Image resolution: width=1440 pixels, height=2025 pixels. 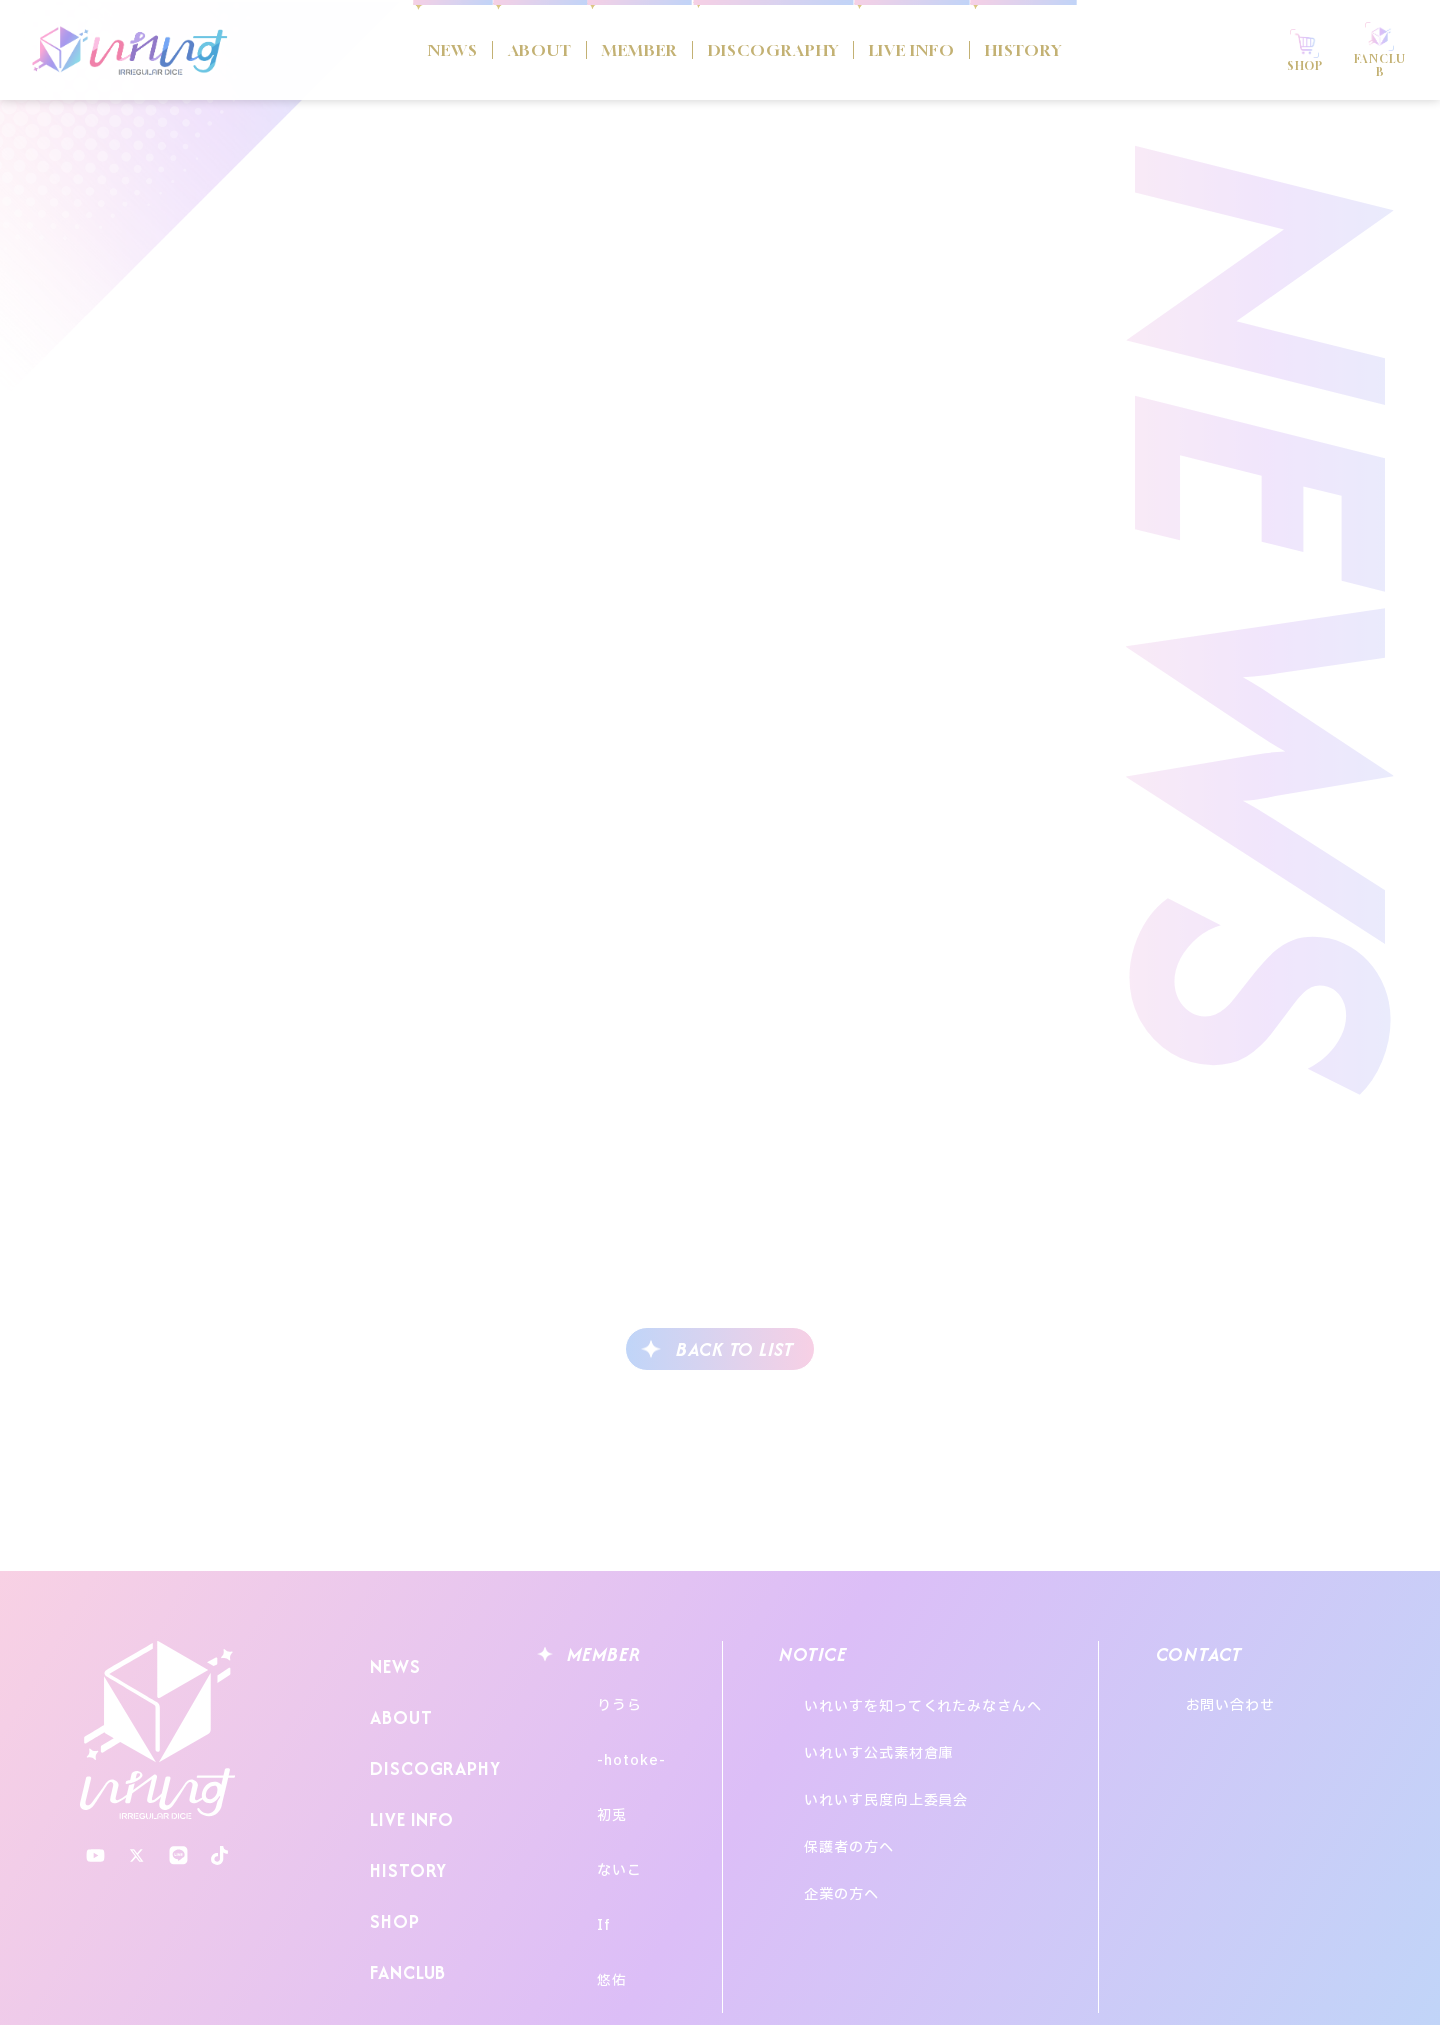 I want to click on SHOP, so click(x=389, y=1855).